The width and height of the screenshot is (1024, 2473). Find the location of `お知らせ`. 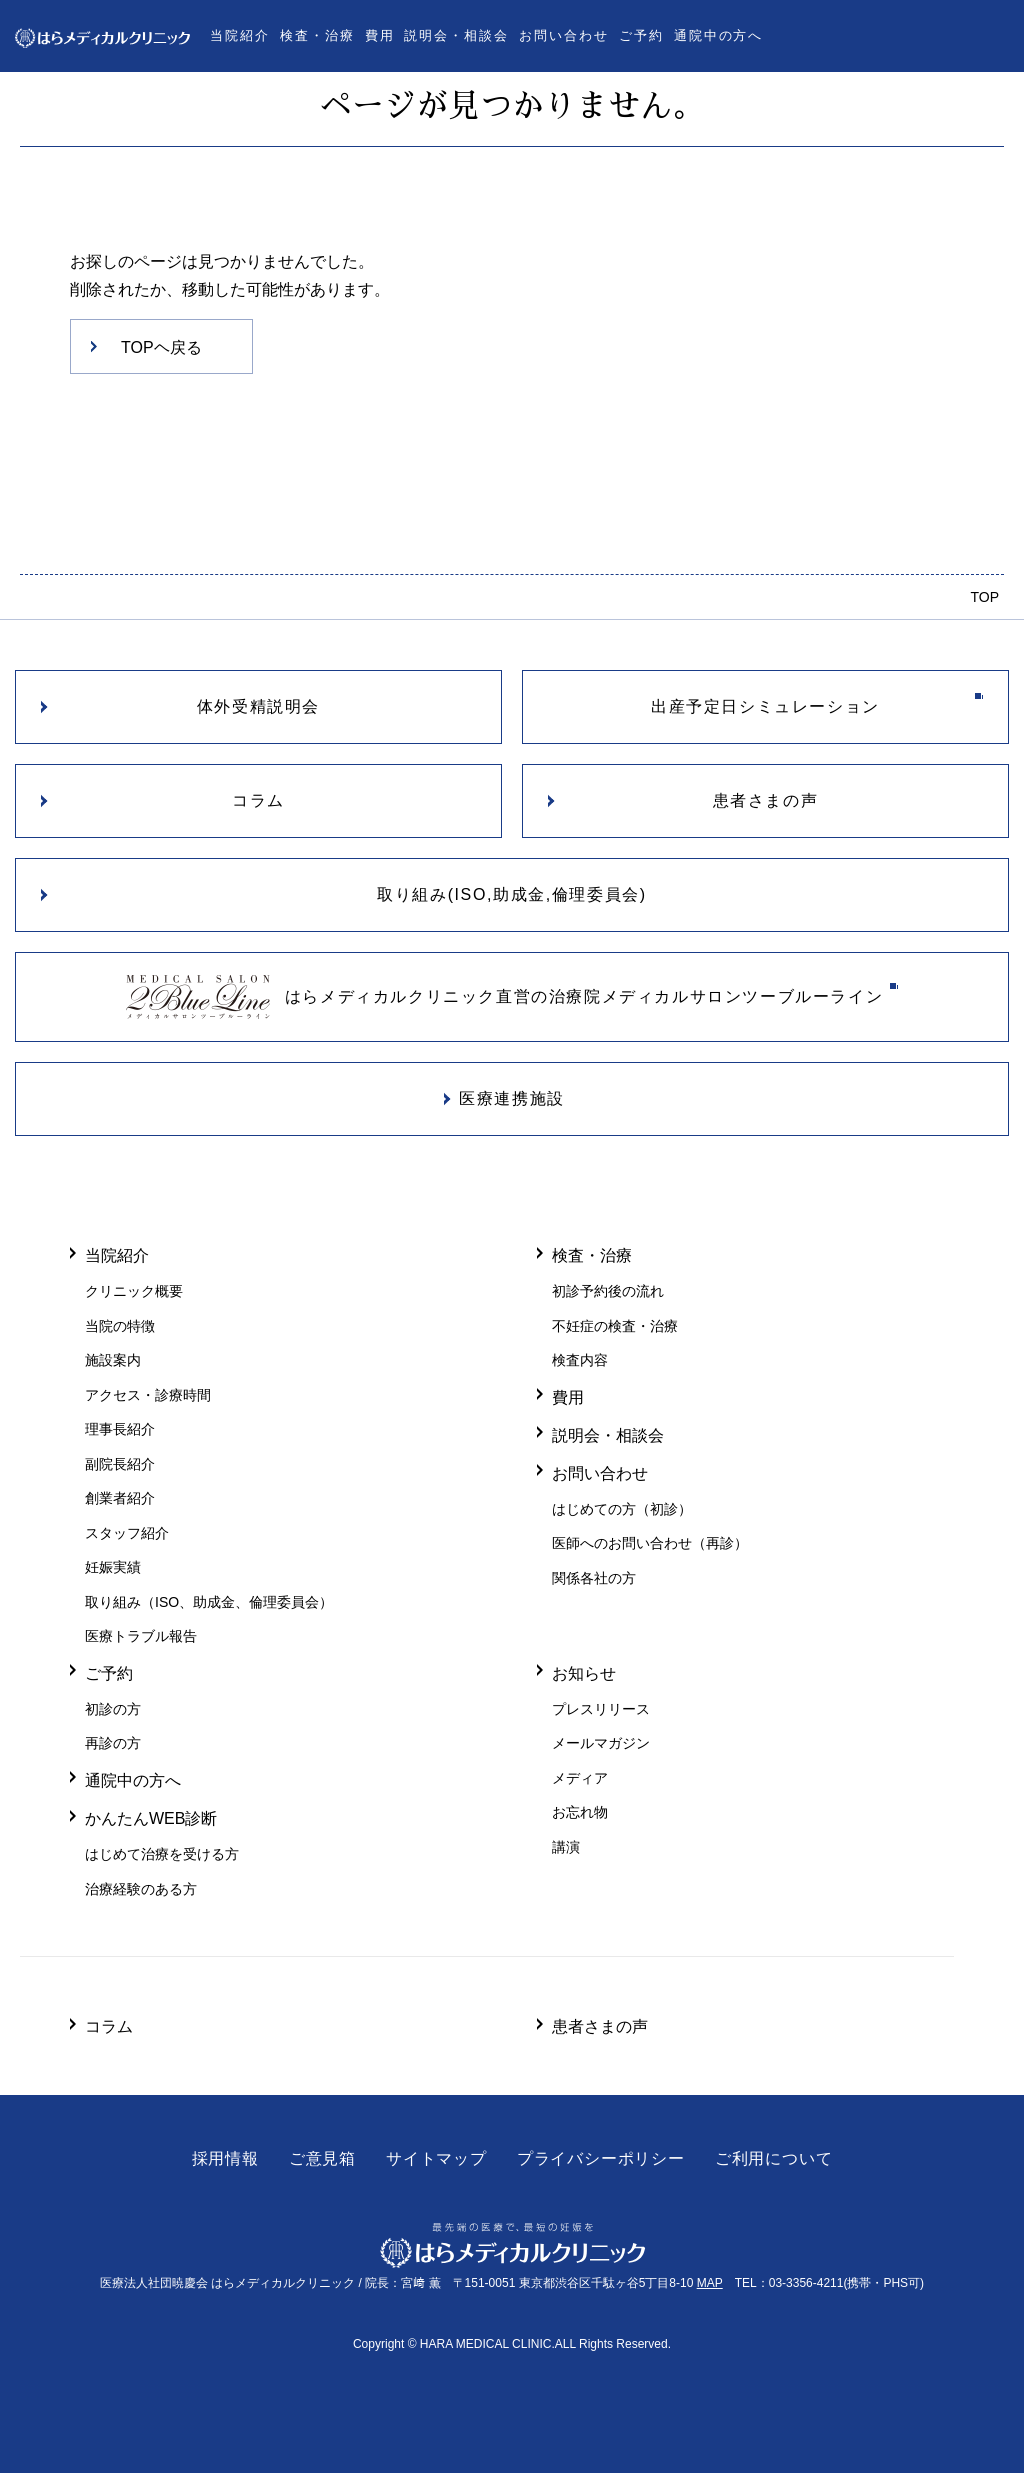

お知らせ is located at coordinates (584, 1673).